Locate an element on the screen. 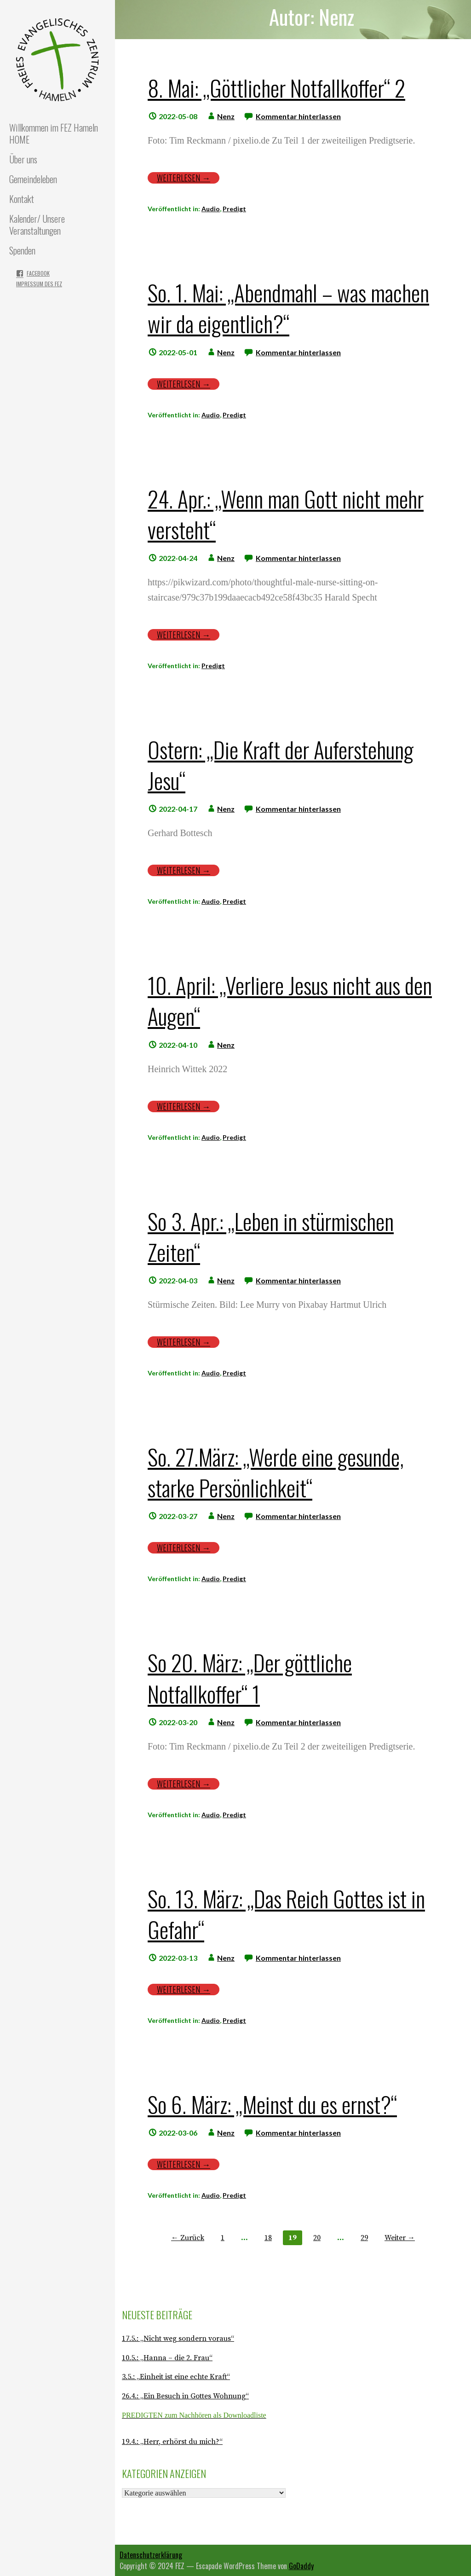 This screenshot has width=471, height=2576. 17.5.: „Nicht weg sondern voraus“ is located at coordinates (178, 2338).